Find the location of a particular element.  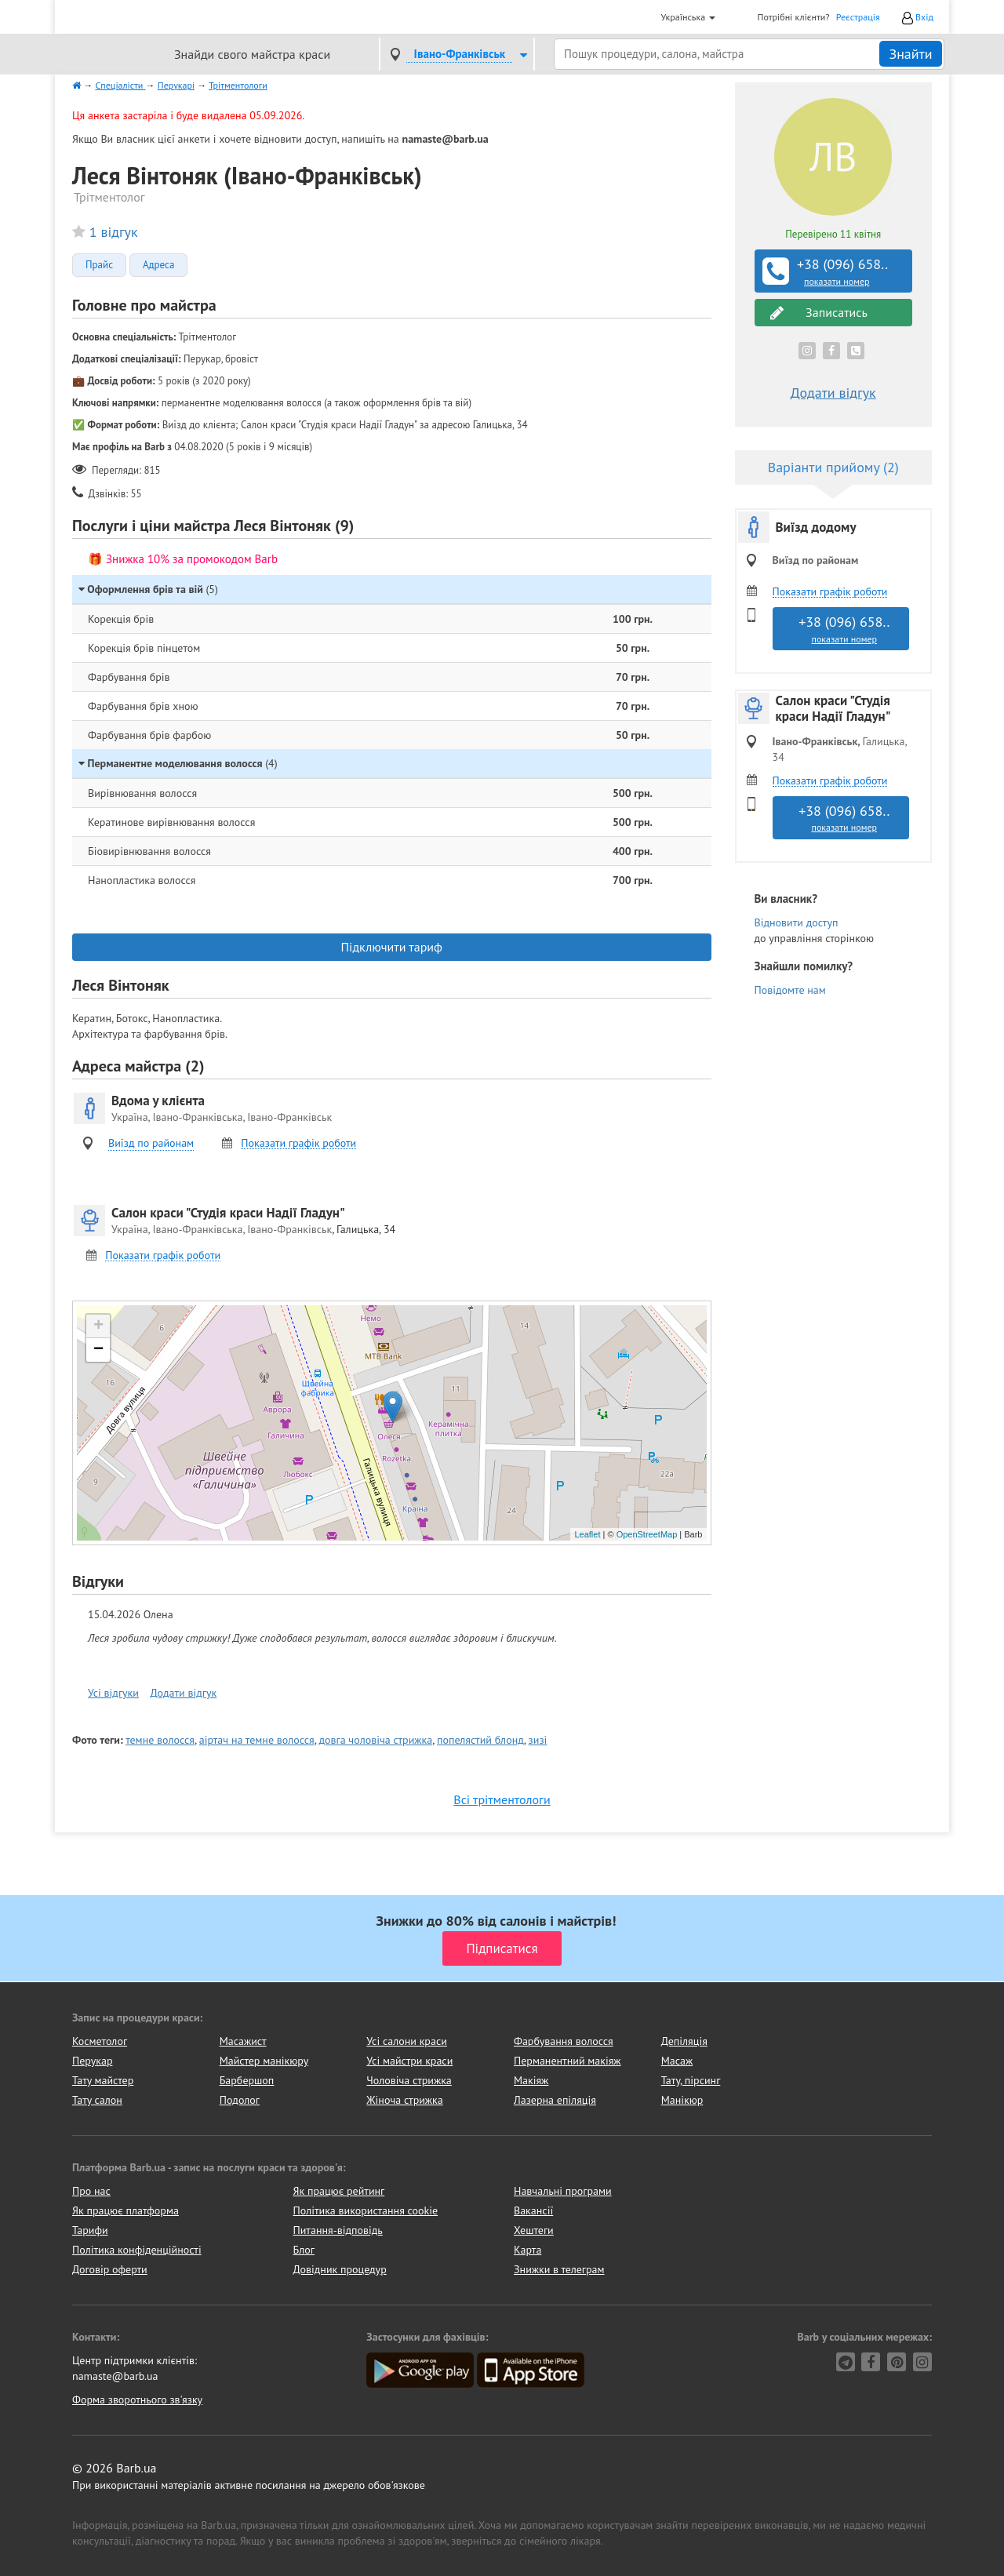

Форма зворотнього зв'язку is located at coordinates (137, 2399).